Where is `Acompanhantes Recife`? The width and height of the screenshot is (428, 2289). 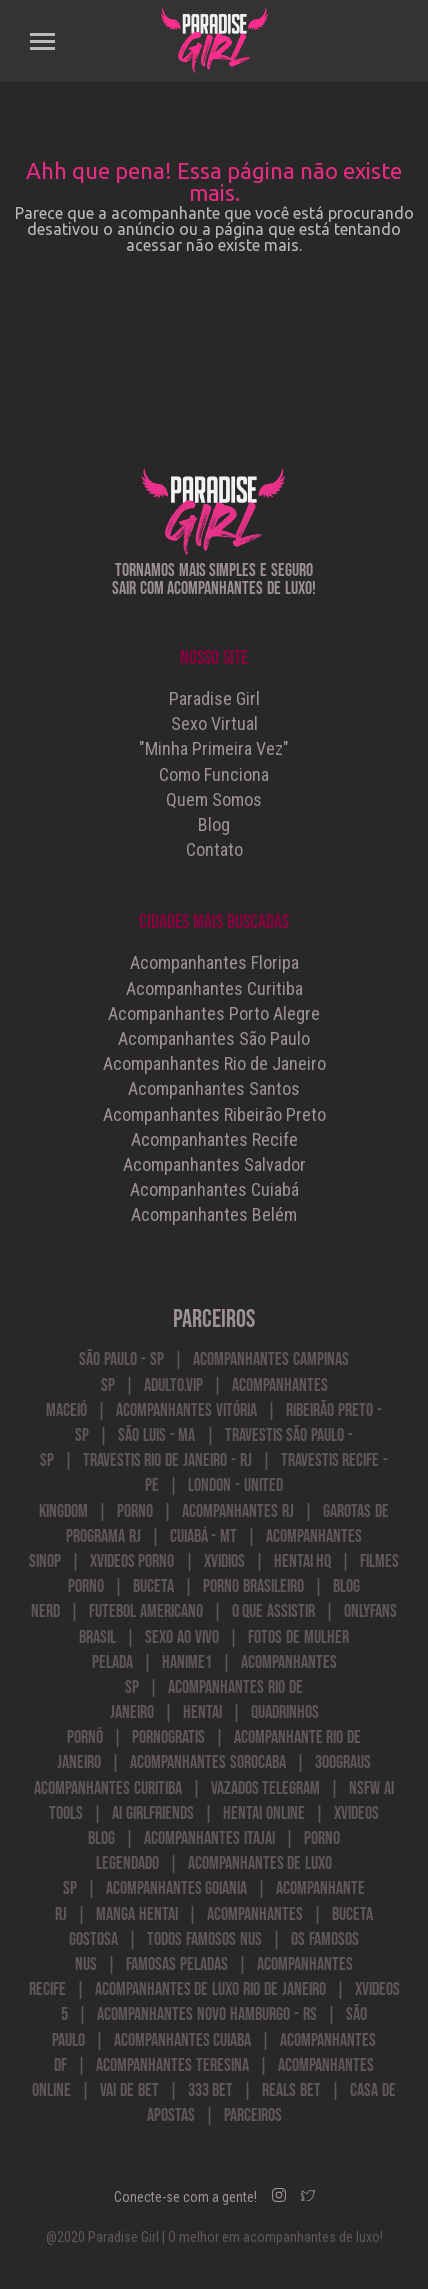 Acompanhantes Recife is located at coordinates (214, 1139).